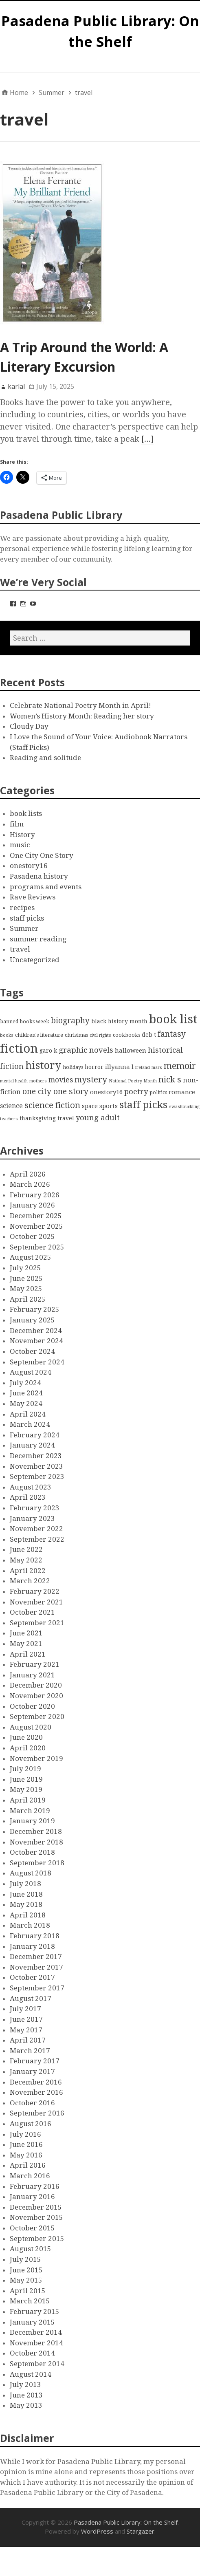  I want to click on One City One Story, so click(41, 855).